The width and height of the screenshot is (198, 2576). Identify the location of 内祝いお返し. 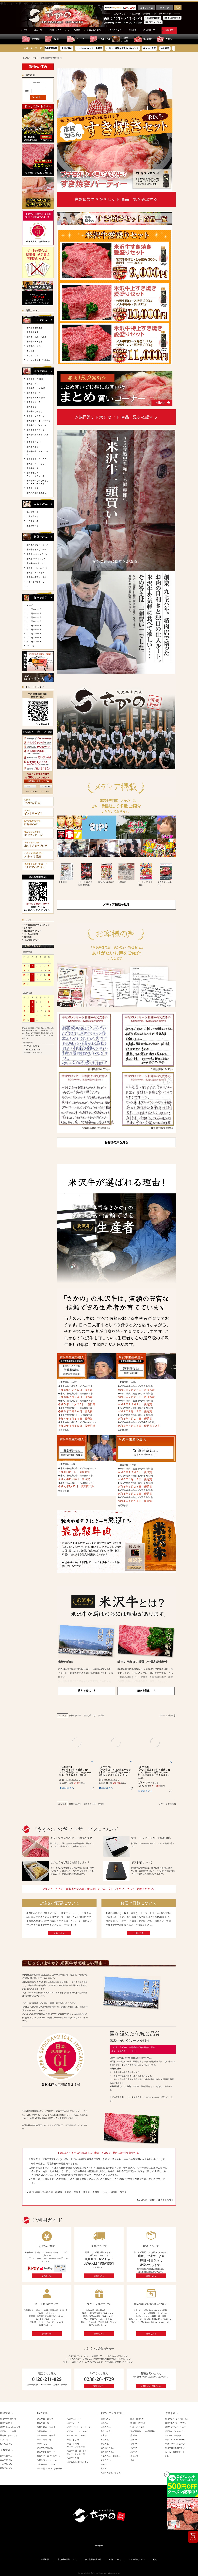
(107, 2431).